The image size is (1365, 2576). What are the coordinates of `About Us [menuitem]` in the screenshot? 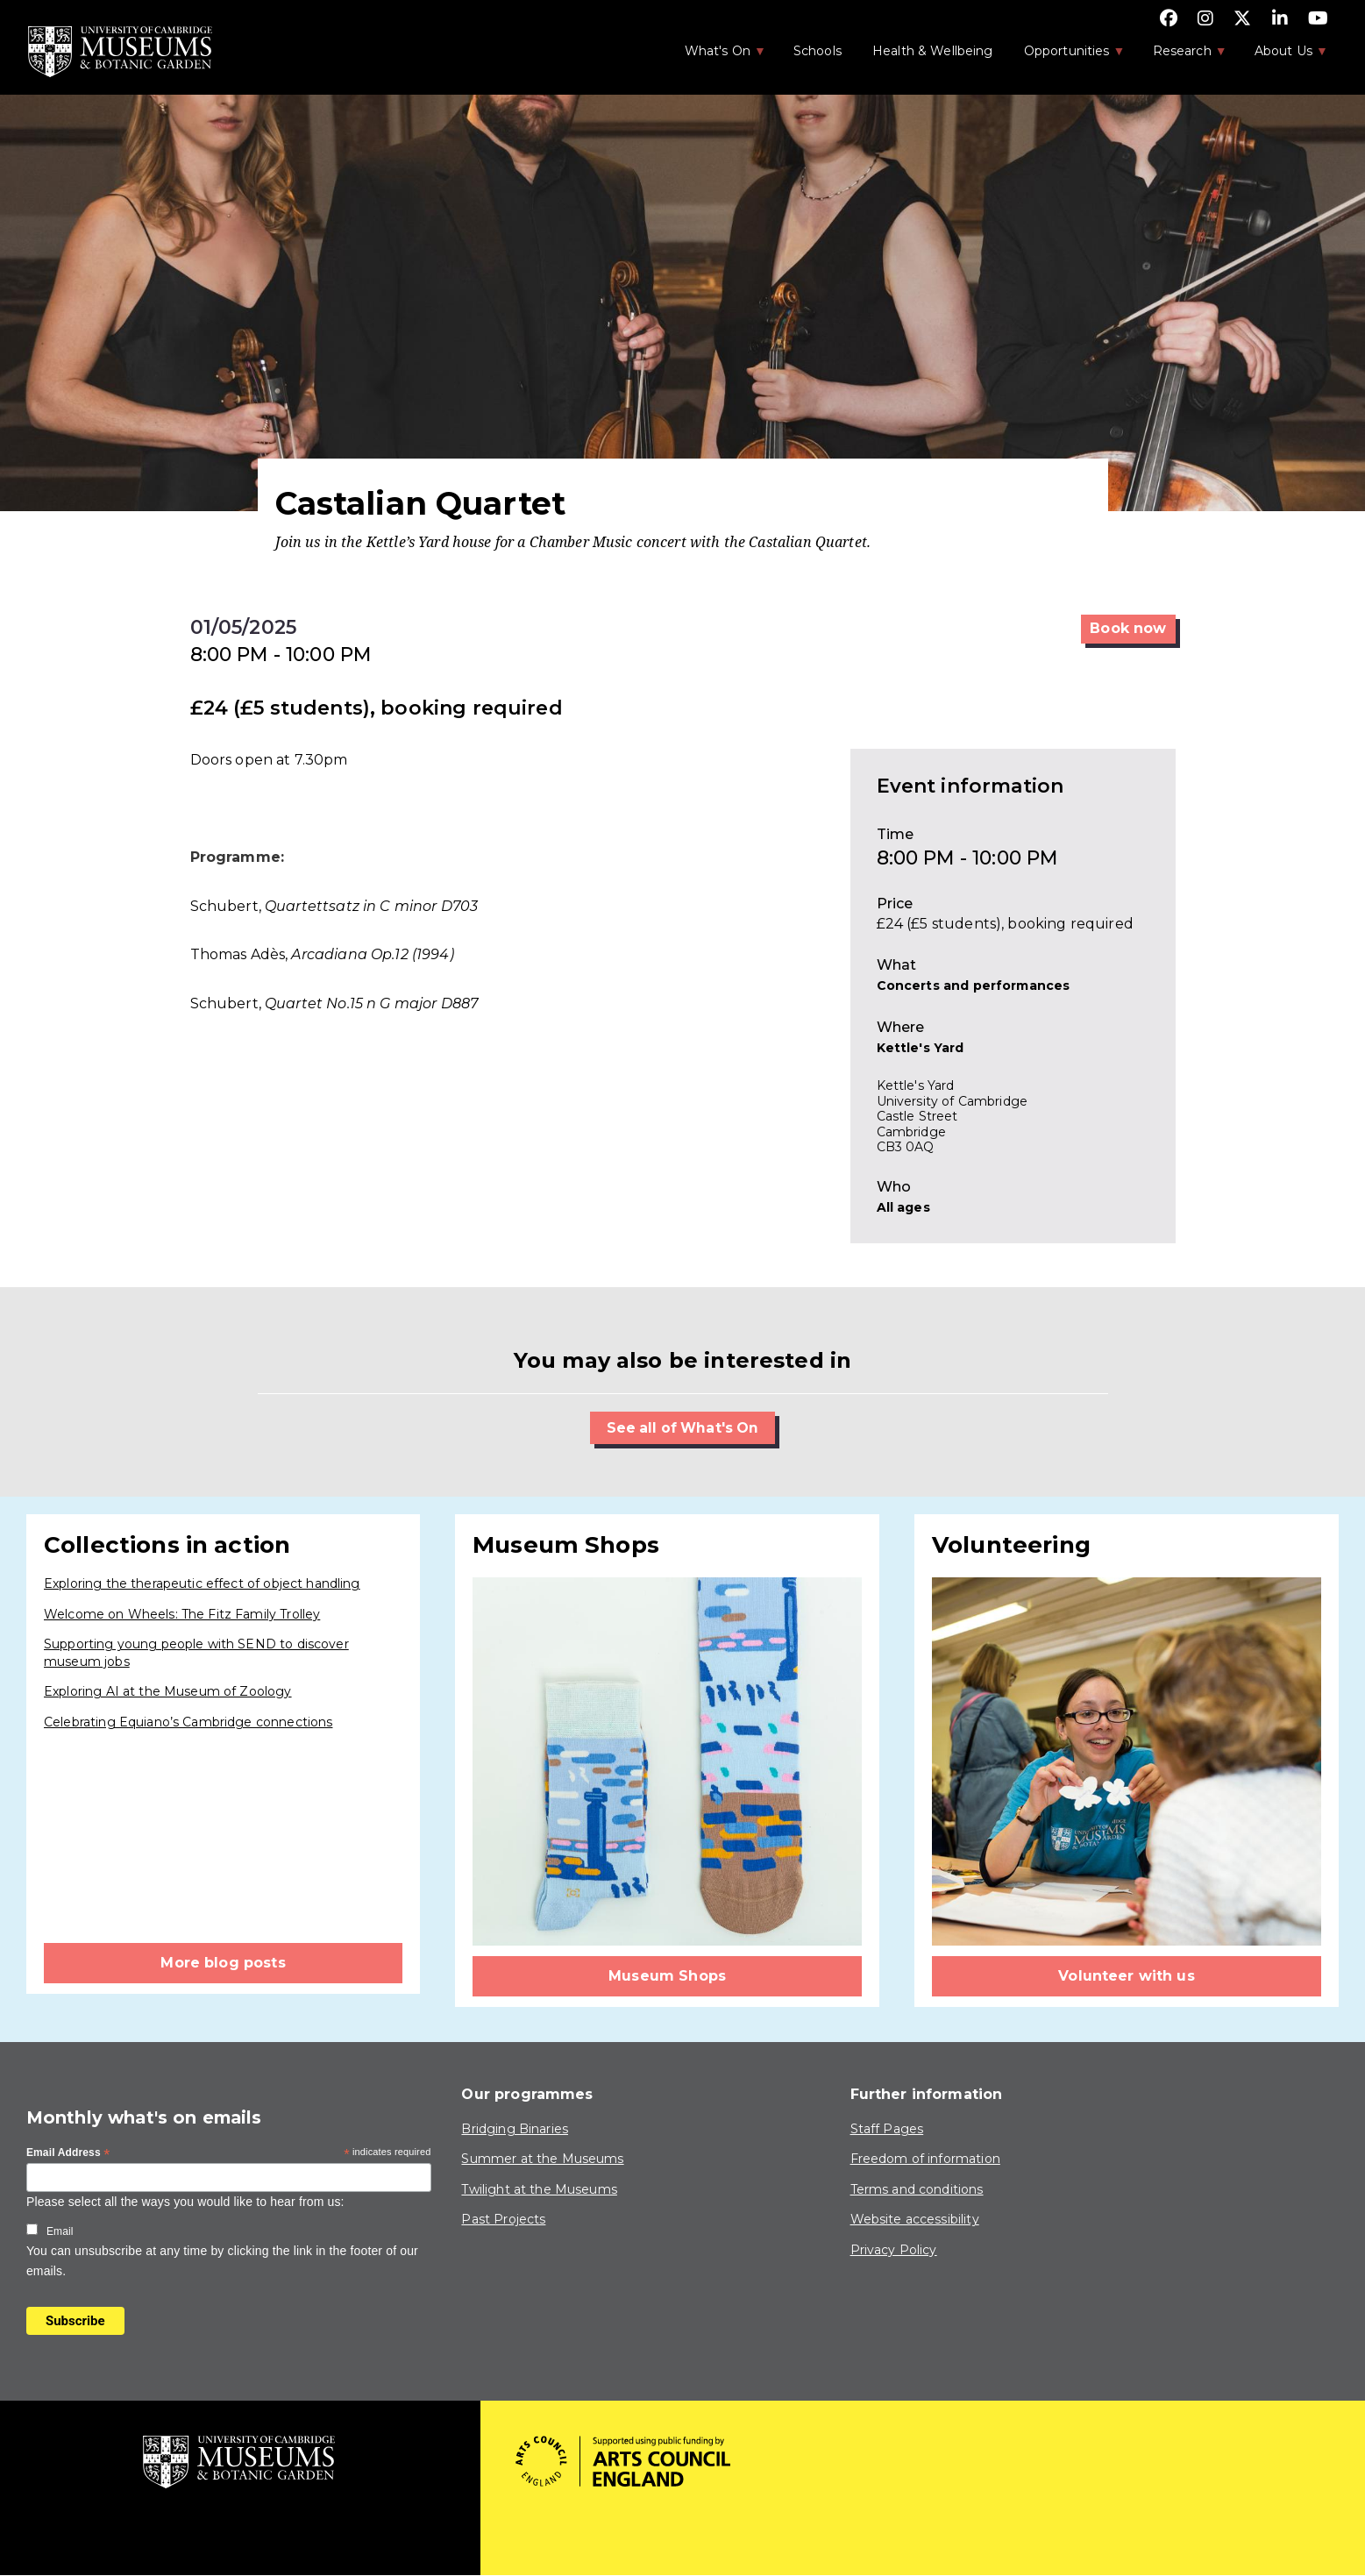 It's located at (1282, 56).